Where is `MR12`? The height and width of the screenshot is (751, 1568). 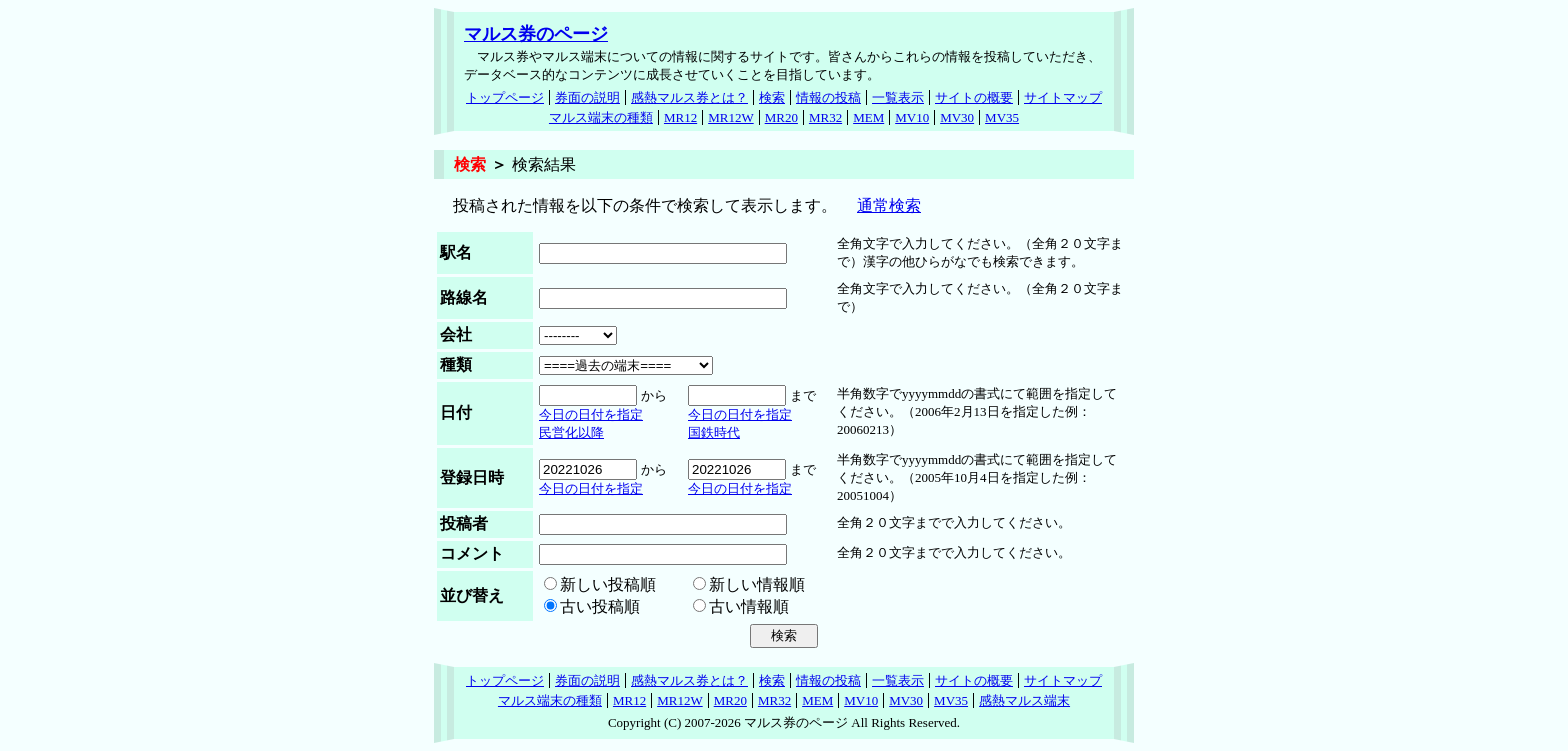 MR12 is located at coordinates (680, 117).